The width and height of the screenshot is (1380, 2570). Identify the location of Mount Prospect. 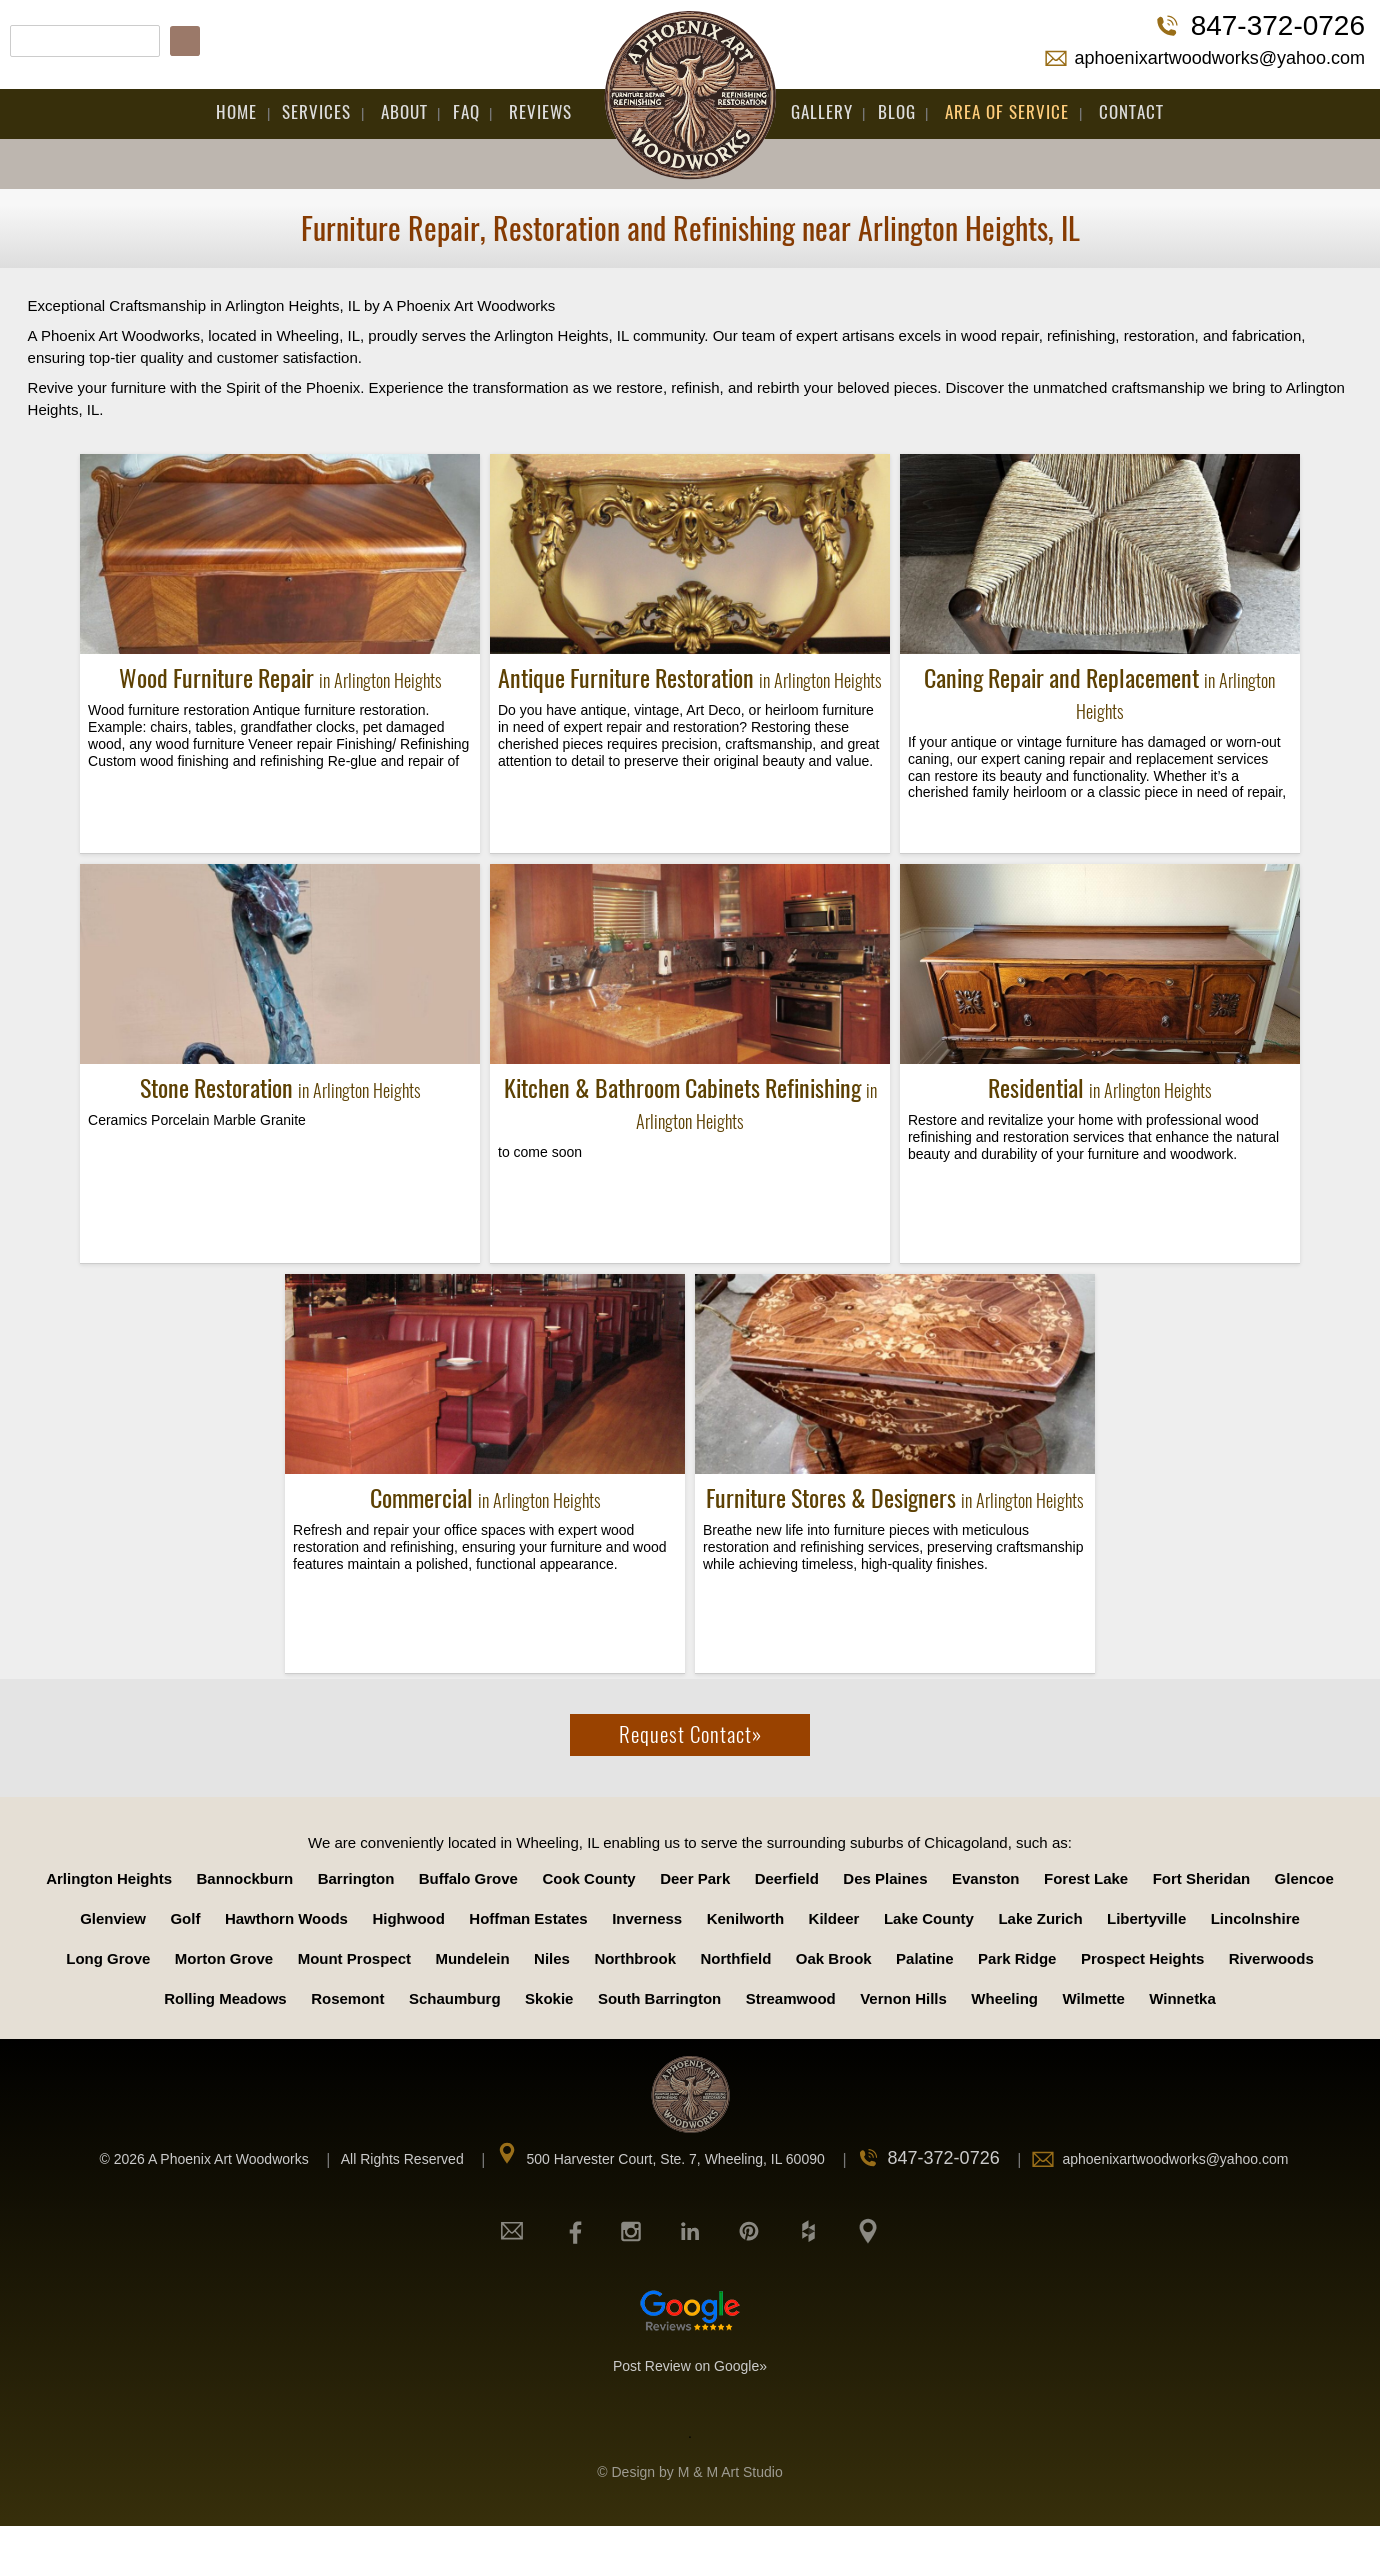
(354, 1958).